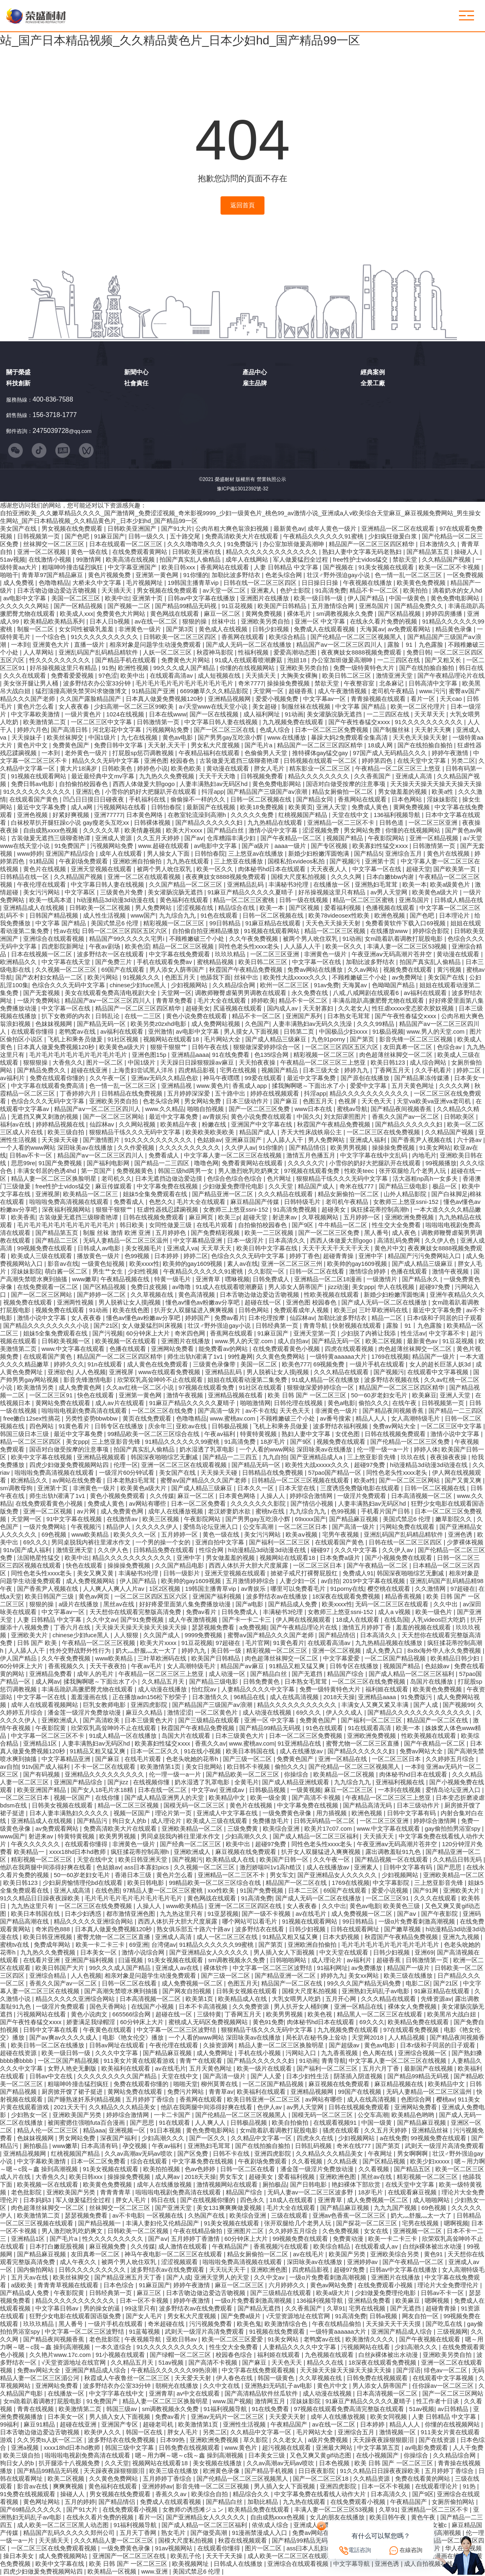 This screenshot has width=485, height=2576. What do you see at coordinates (87, 1512) in the screenshot?
I see `av片网` at bounding box center [87, 1512].